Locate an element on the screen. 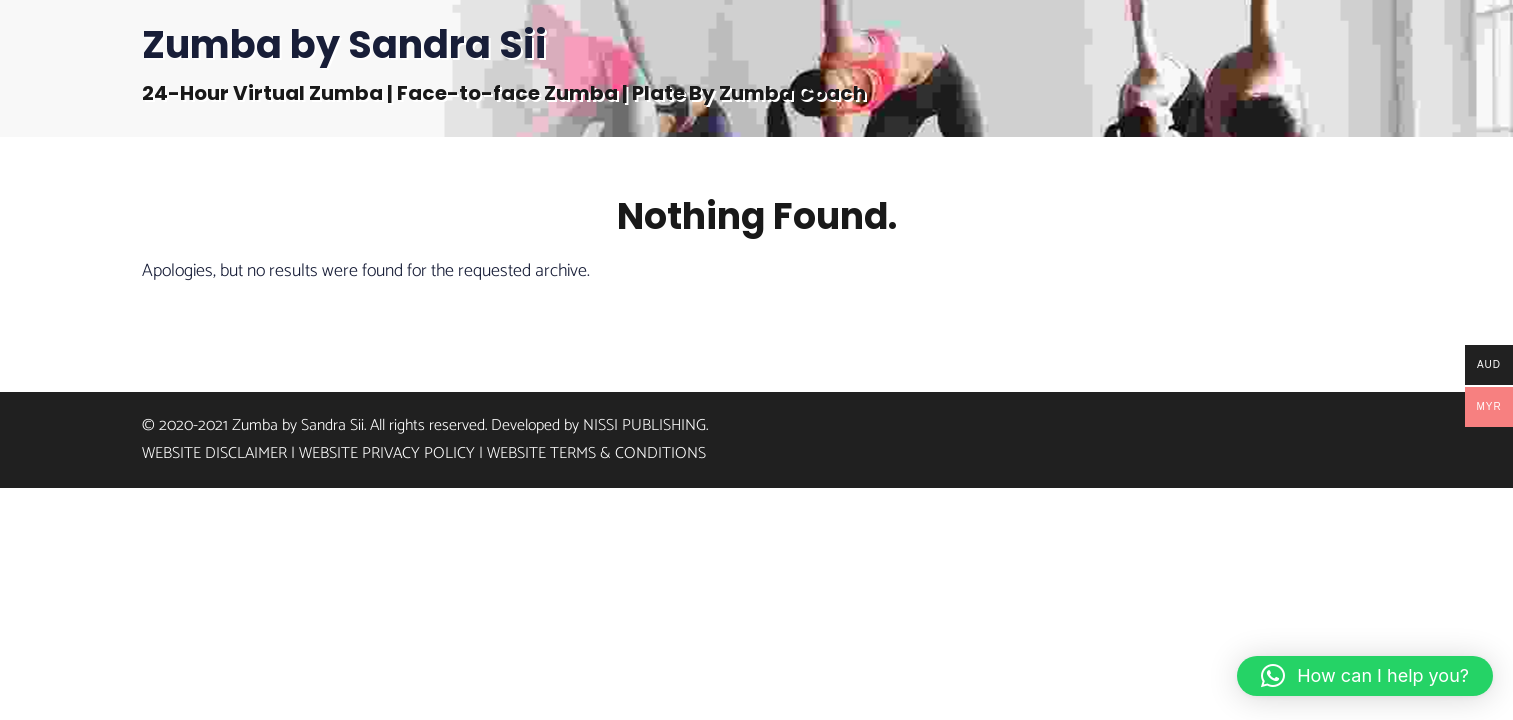 This screenshot has height=720, width=1513. Website Disclaimer is located at coordinates (214, 449).